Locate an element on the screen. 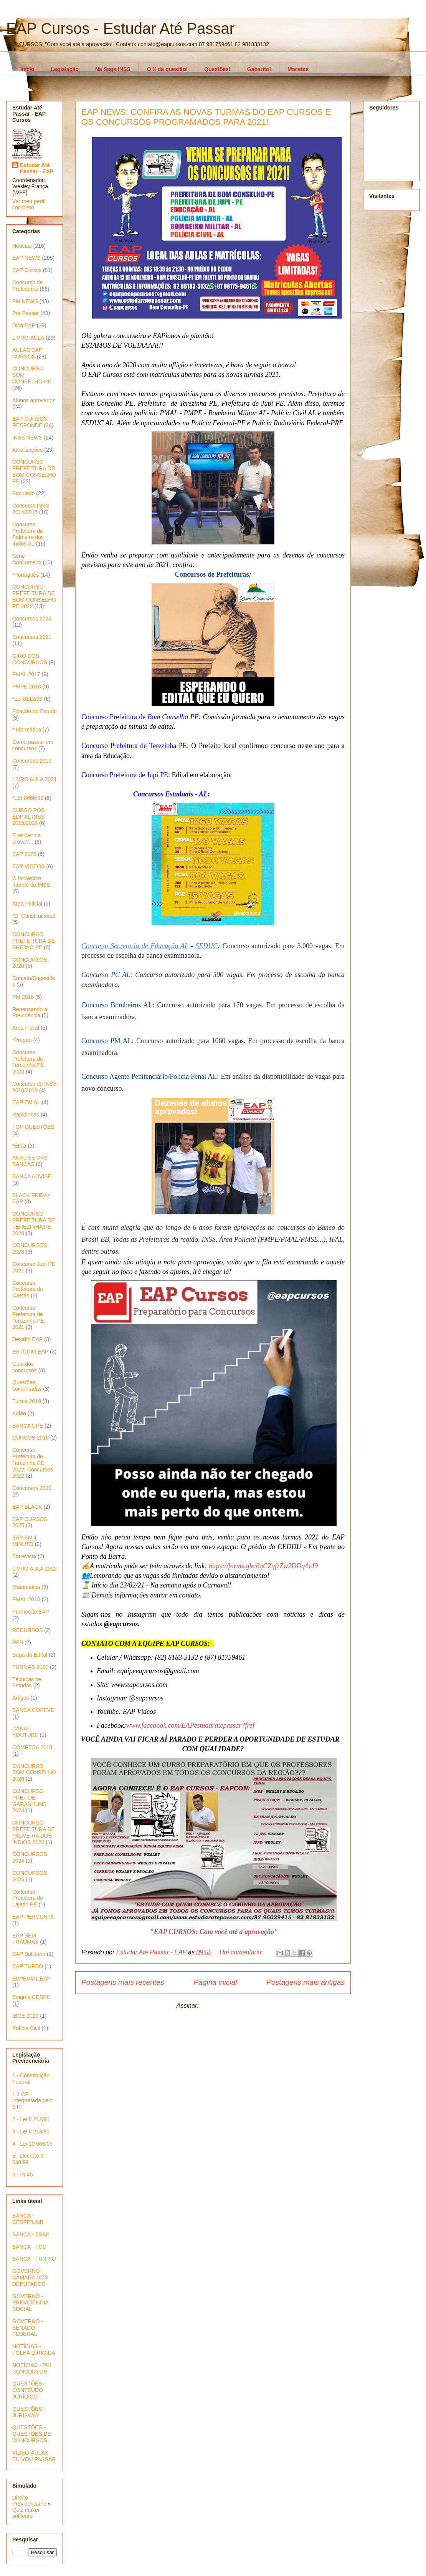 This screenshot has height=2576, width=426. CURSOS 2016 is located at coordinates (30, 1438).